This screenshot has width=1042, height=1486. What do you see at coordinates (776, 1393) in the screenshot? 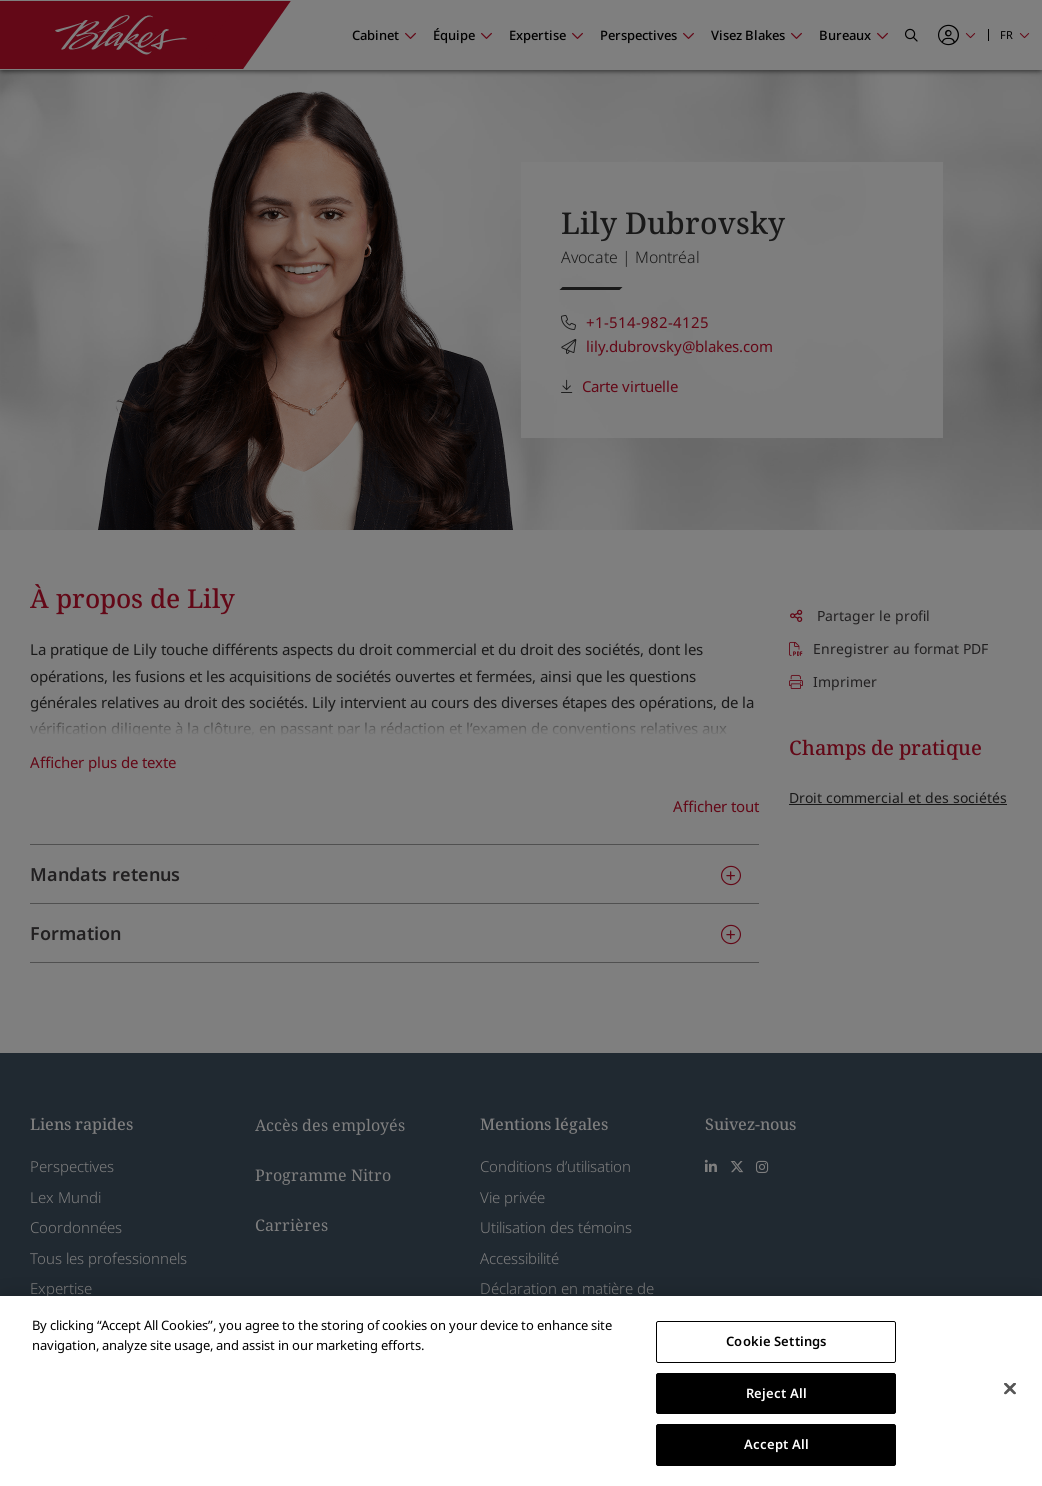
I see `Reject All` at bounding box center [776, 1393].